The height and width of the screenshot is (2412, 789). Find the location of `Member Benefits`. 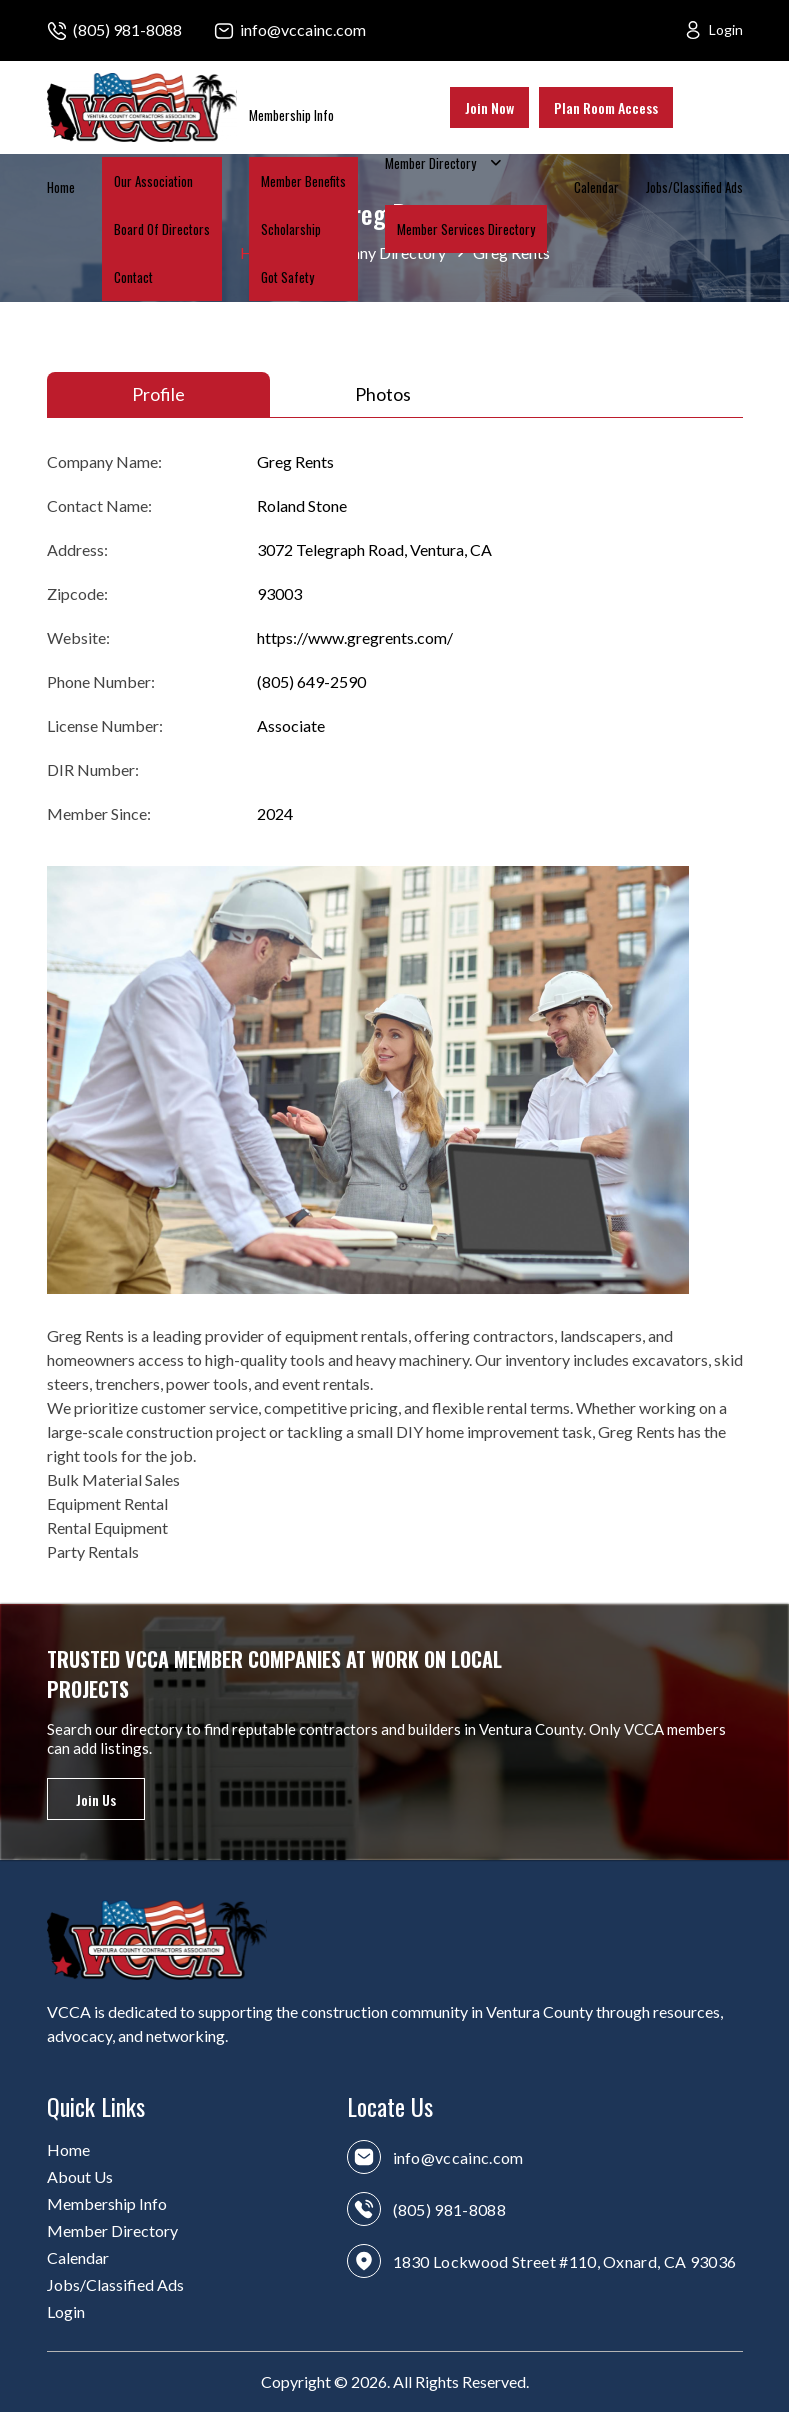

Member Benefits is located at coordinates (303, 181).